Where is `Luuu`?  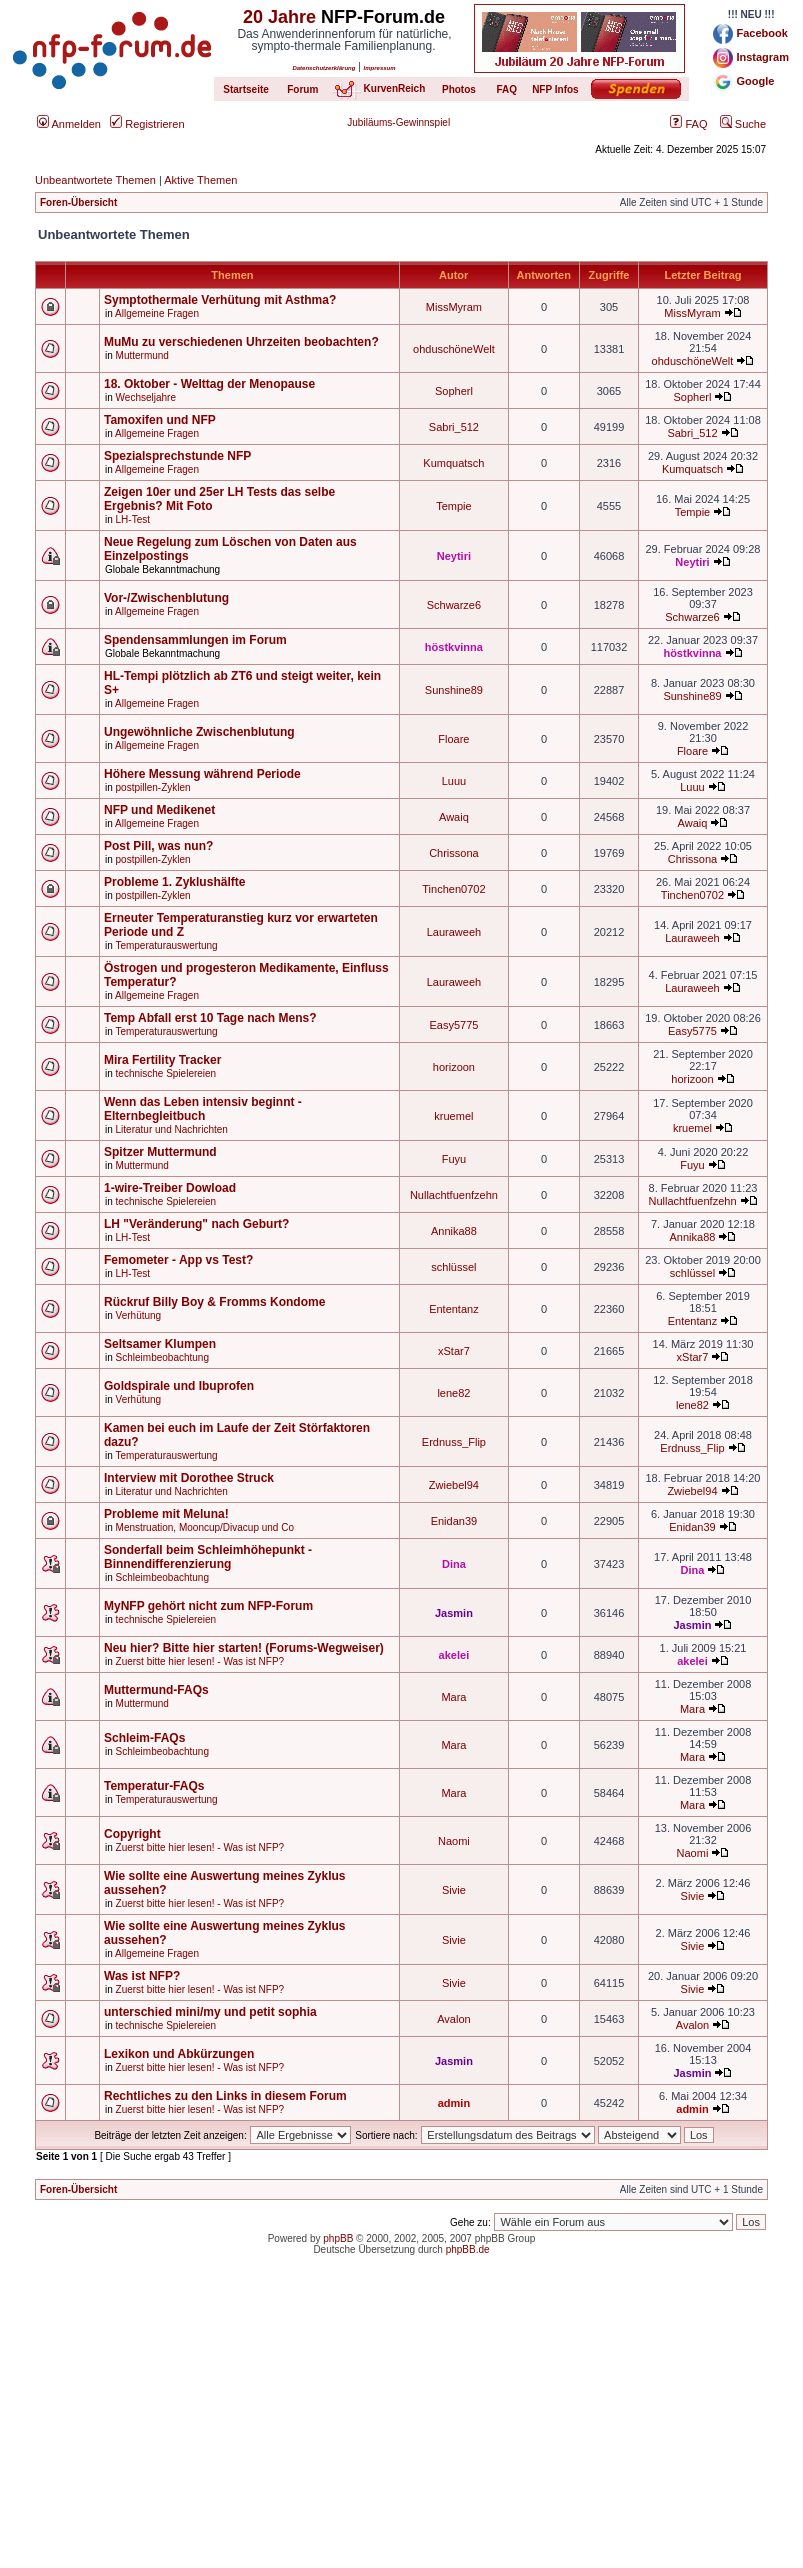
Luuu is located at coordinates (454, 781).